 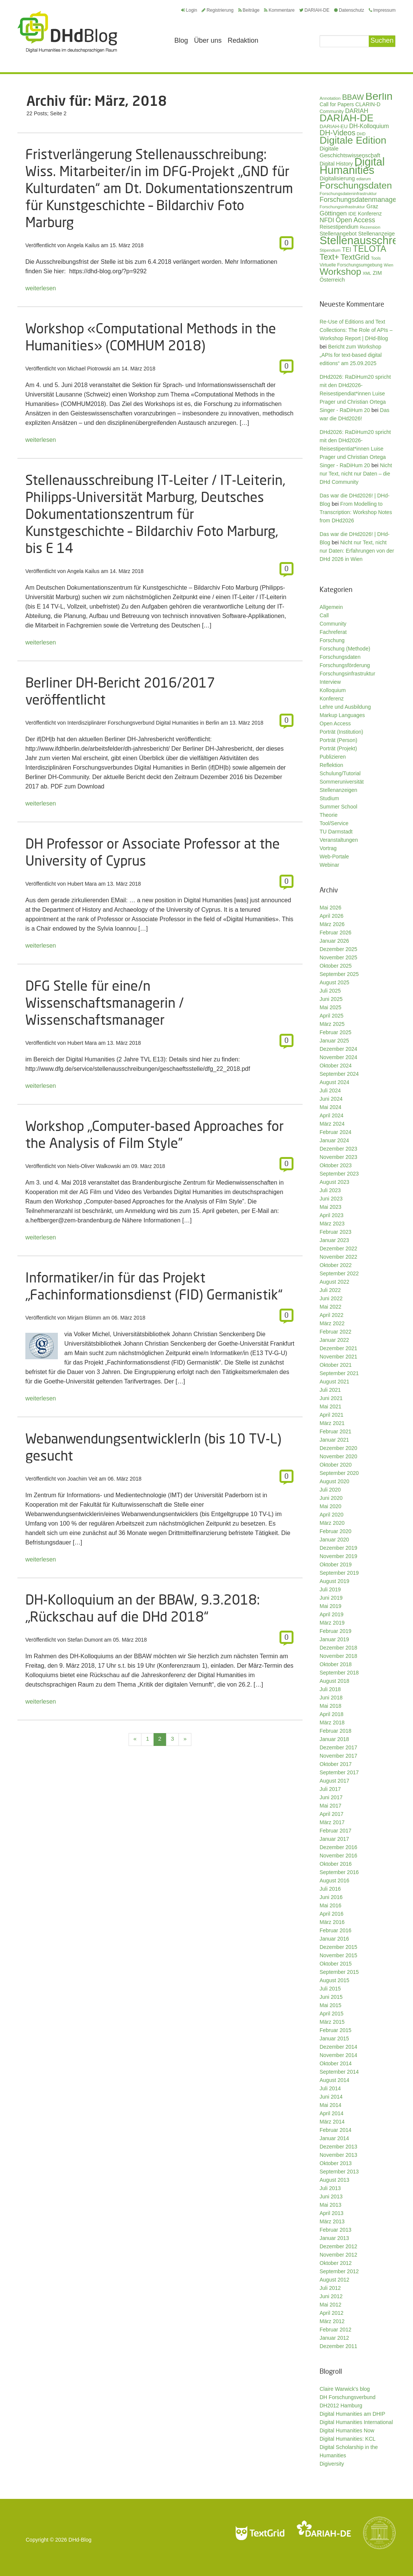 What do you see at coordinates (332, 1323) in the screenshot?
I see `März 2022` at bounding box center [332, 1323].